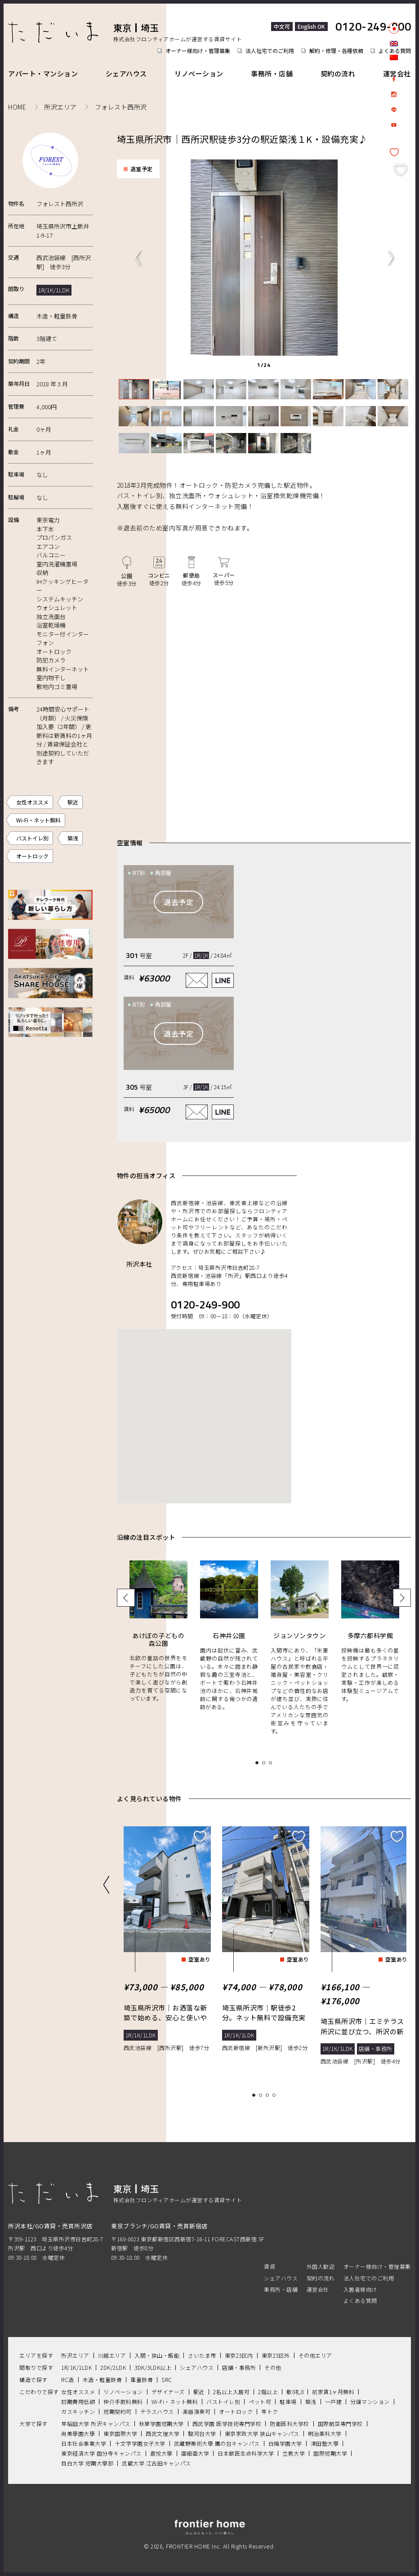 The height and width of the screenshot is (2576, 419). I want to click on 賃貸, so click(269, 2266).